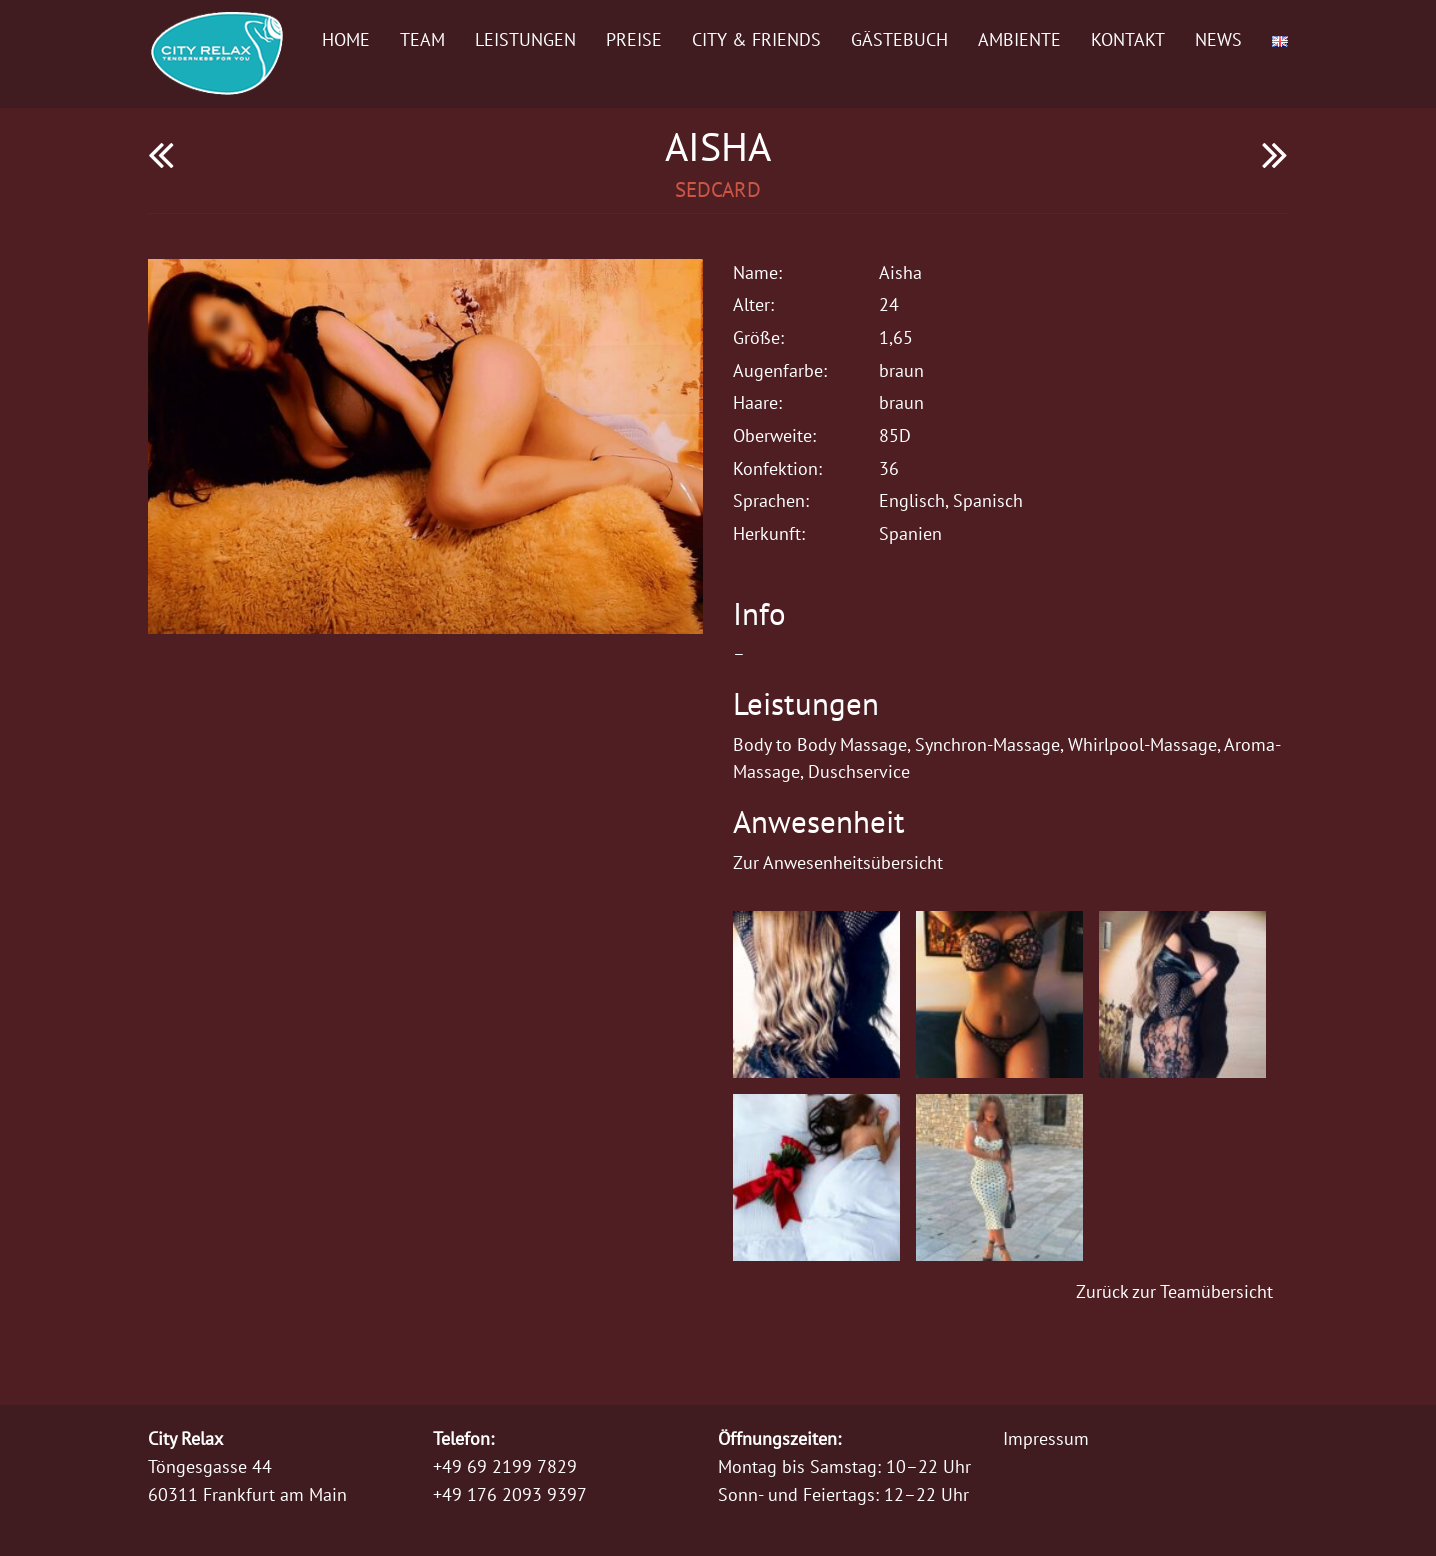 This screenshot has width=1436, height=1556. What do you see at coordinates (346, 39) in the screenshot?
I see `Home` at bounding box center [346, 39].